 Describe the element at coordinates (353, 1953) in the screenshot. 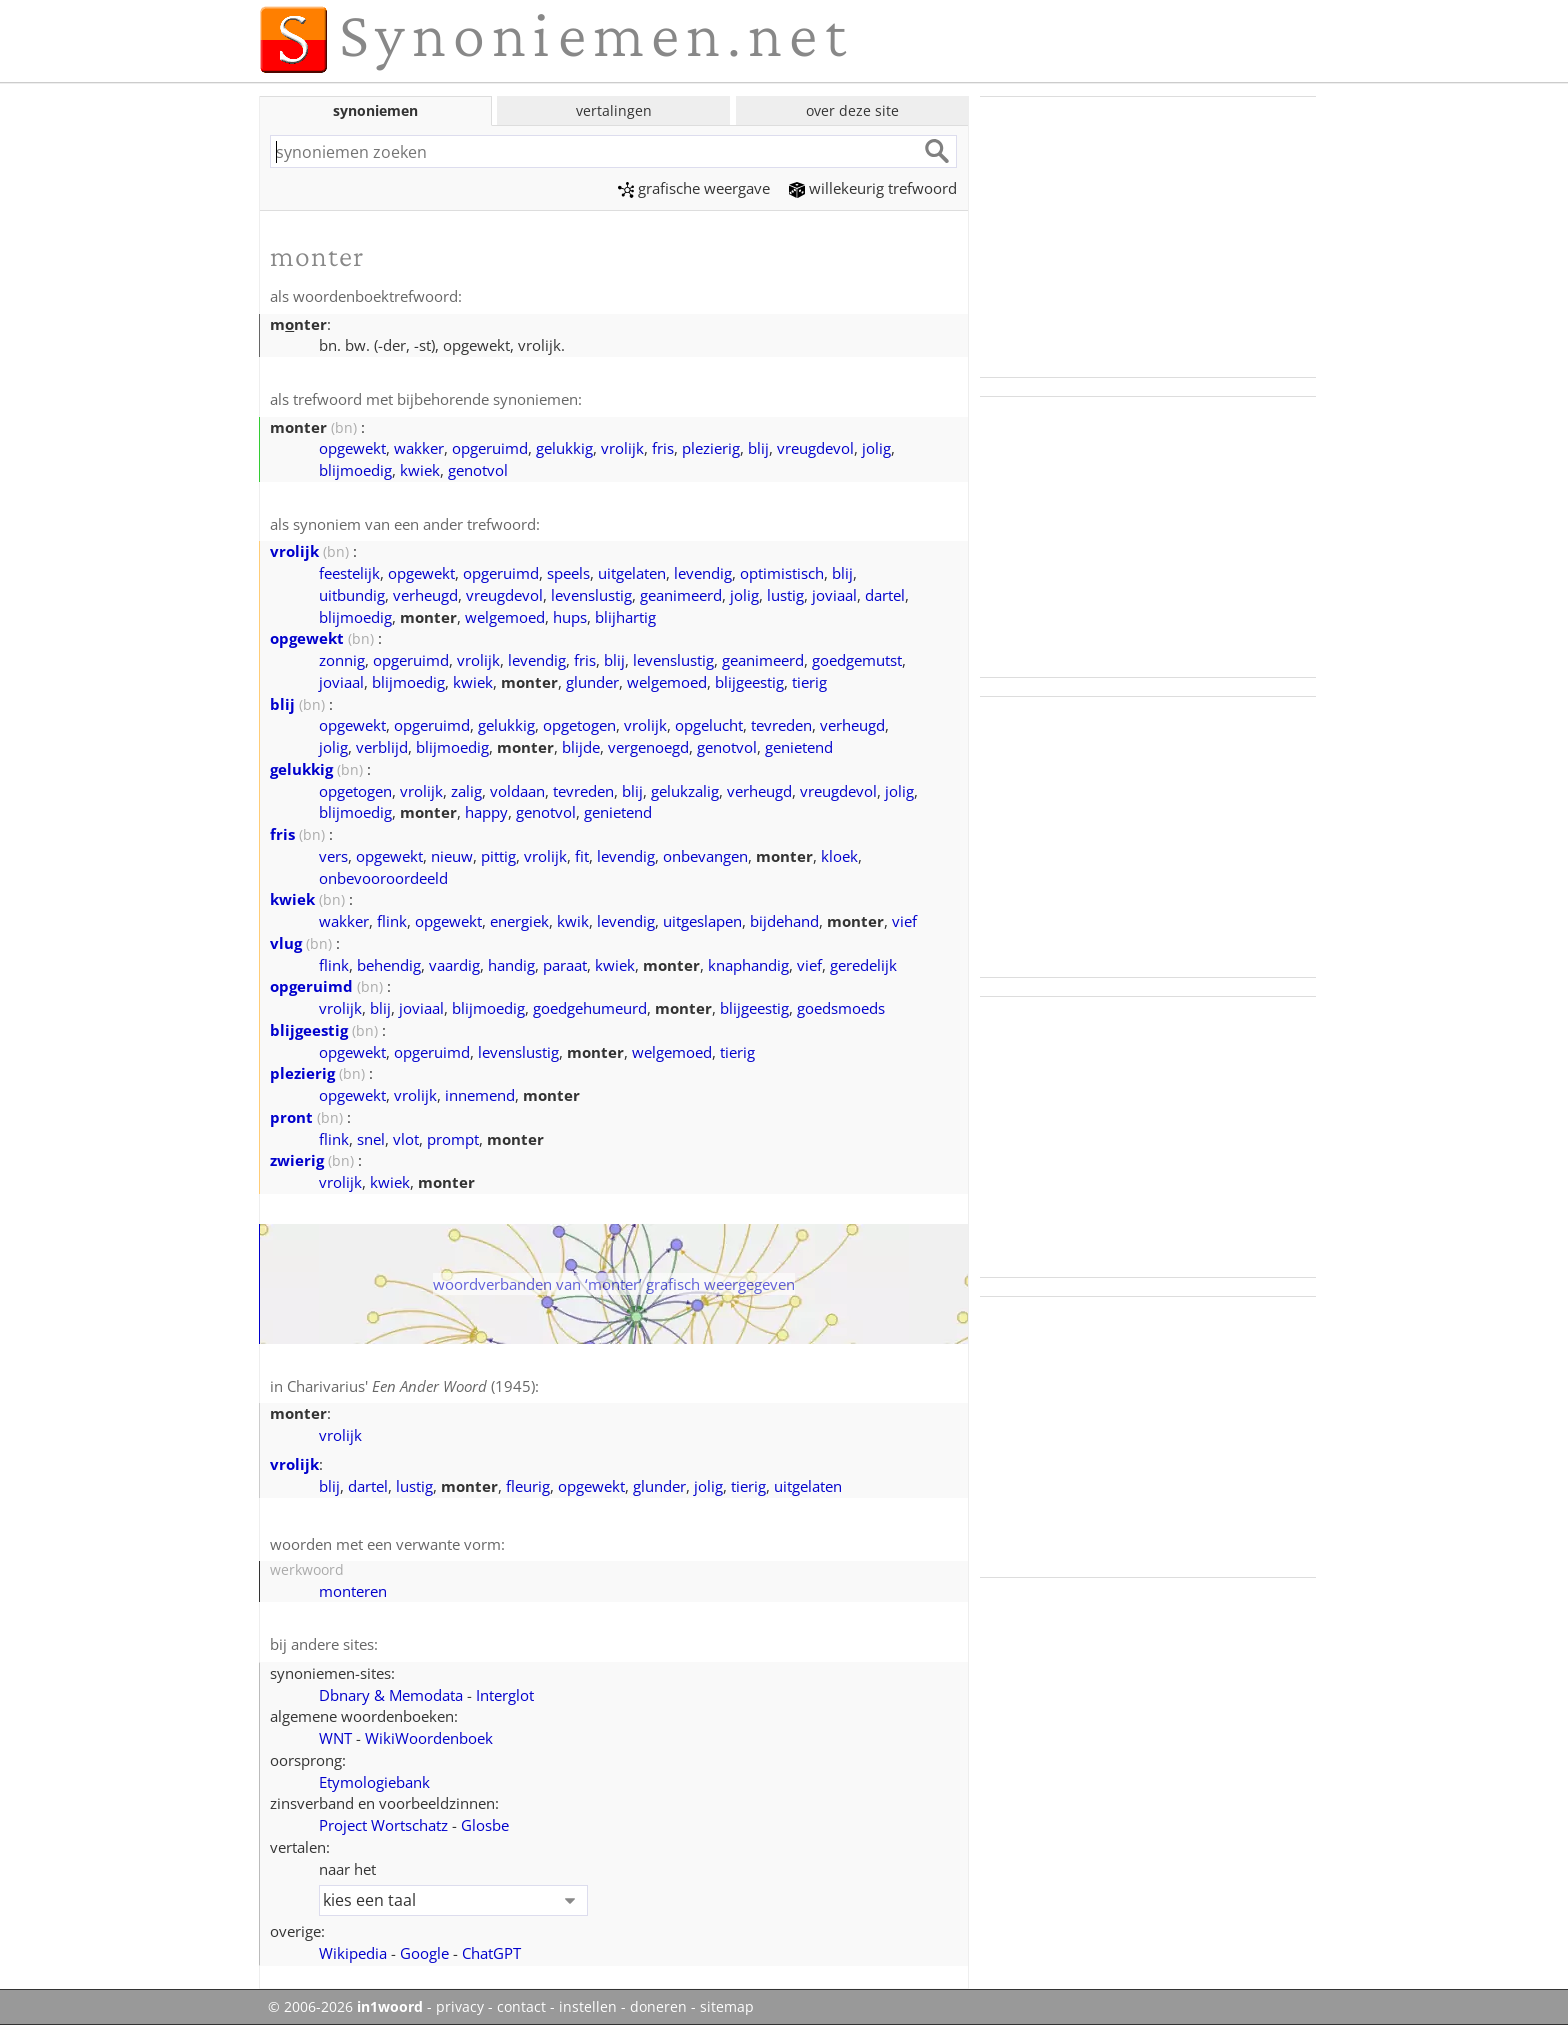

I see `Wikipedia` at that location.